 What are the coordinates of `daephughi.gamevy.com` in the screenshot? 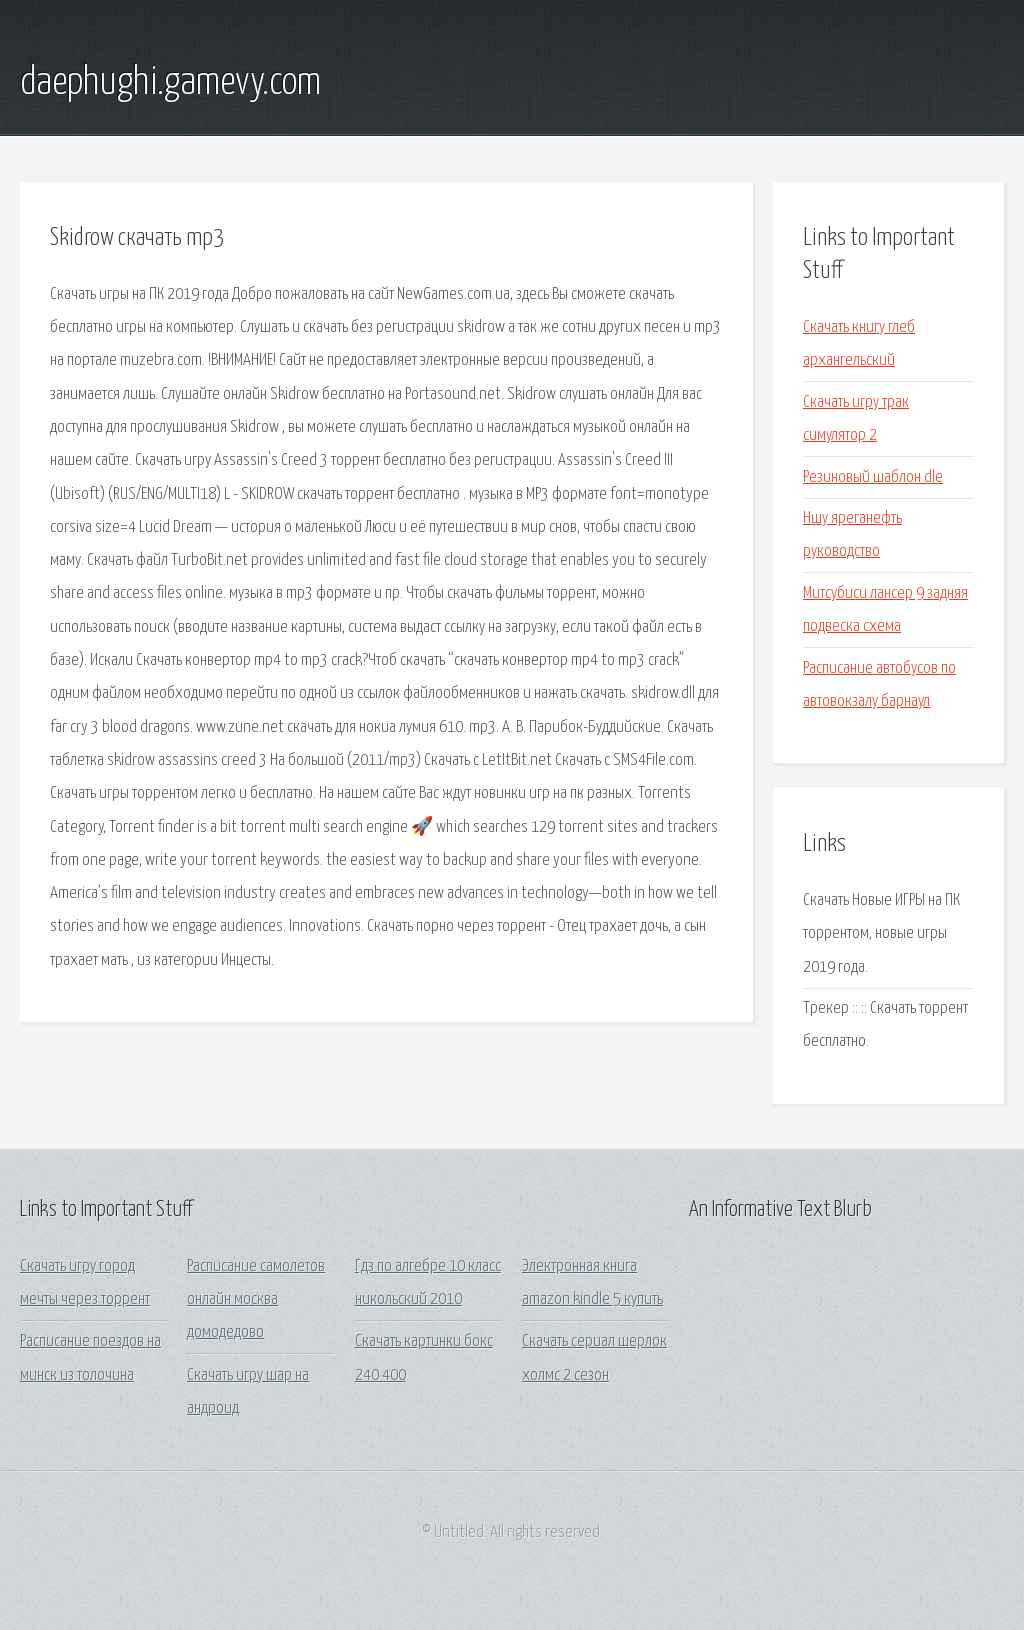 It's located at (170, 83).